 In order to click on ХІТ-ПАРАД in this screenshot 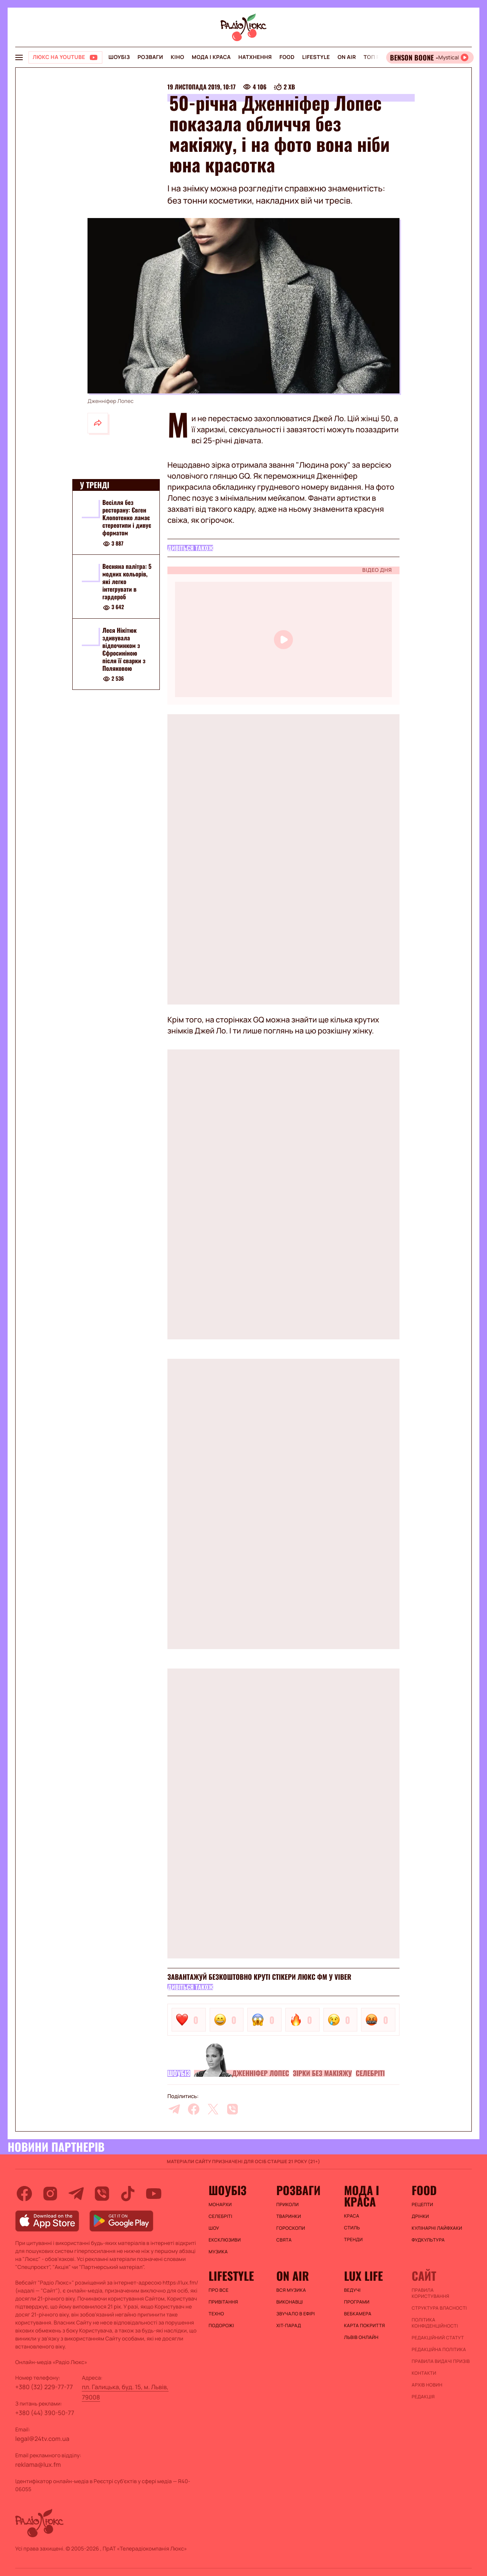, I will do `click(288, 2326)`.